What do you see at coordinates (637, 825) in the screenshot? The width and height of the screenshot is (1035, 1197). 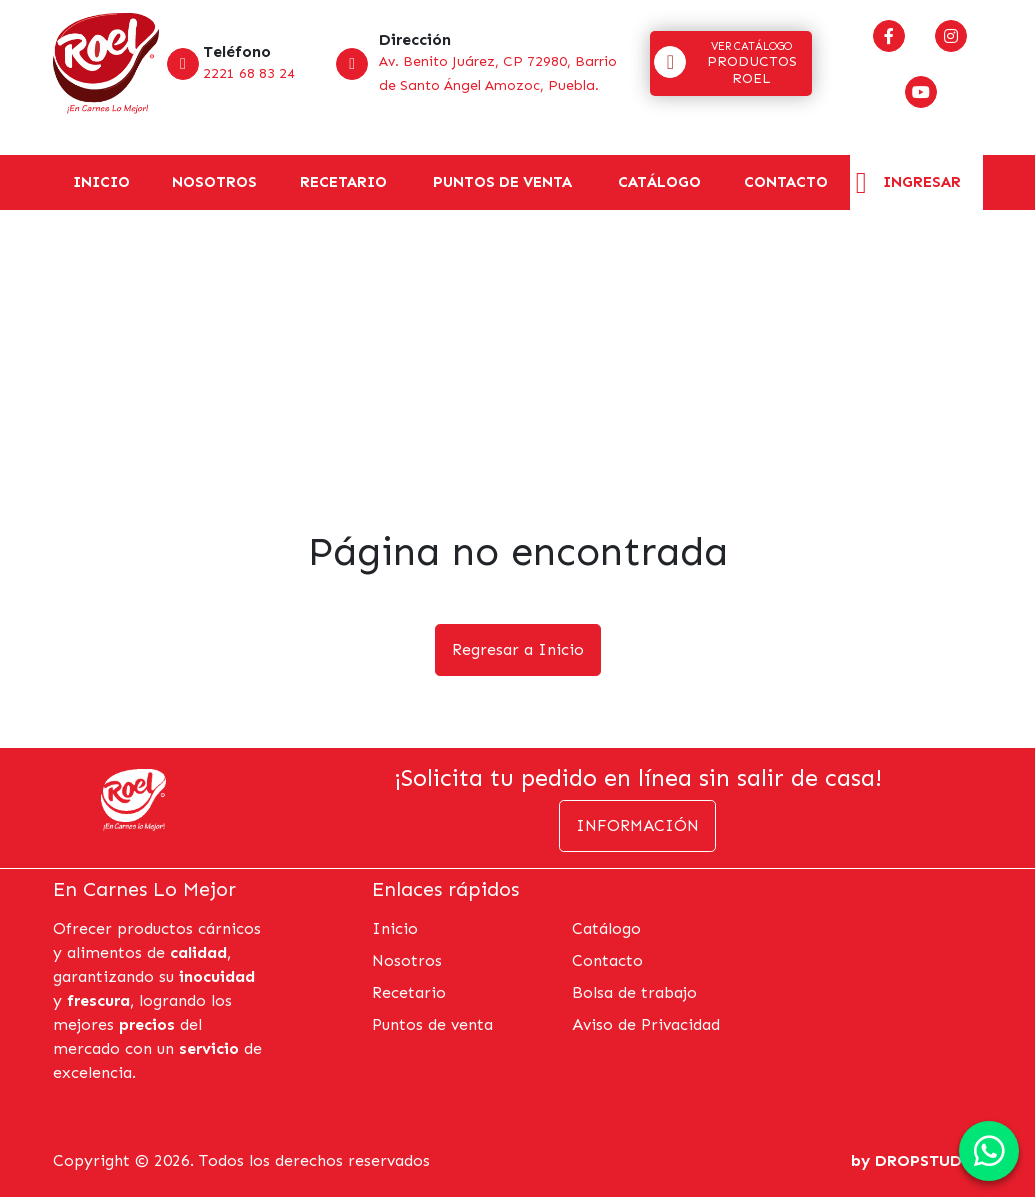 I see `Información` at bounding box center [637, 825].